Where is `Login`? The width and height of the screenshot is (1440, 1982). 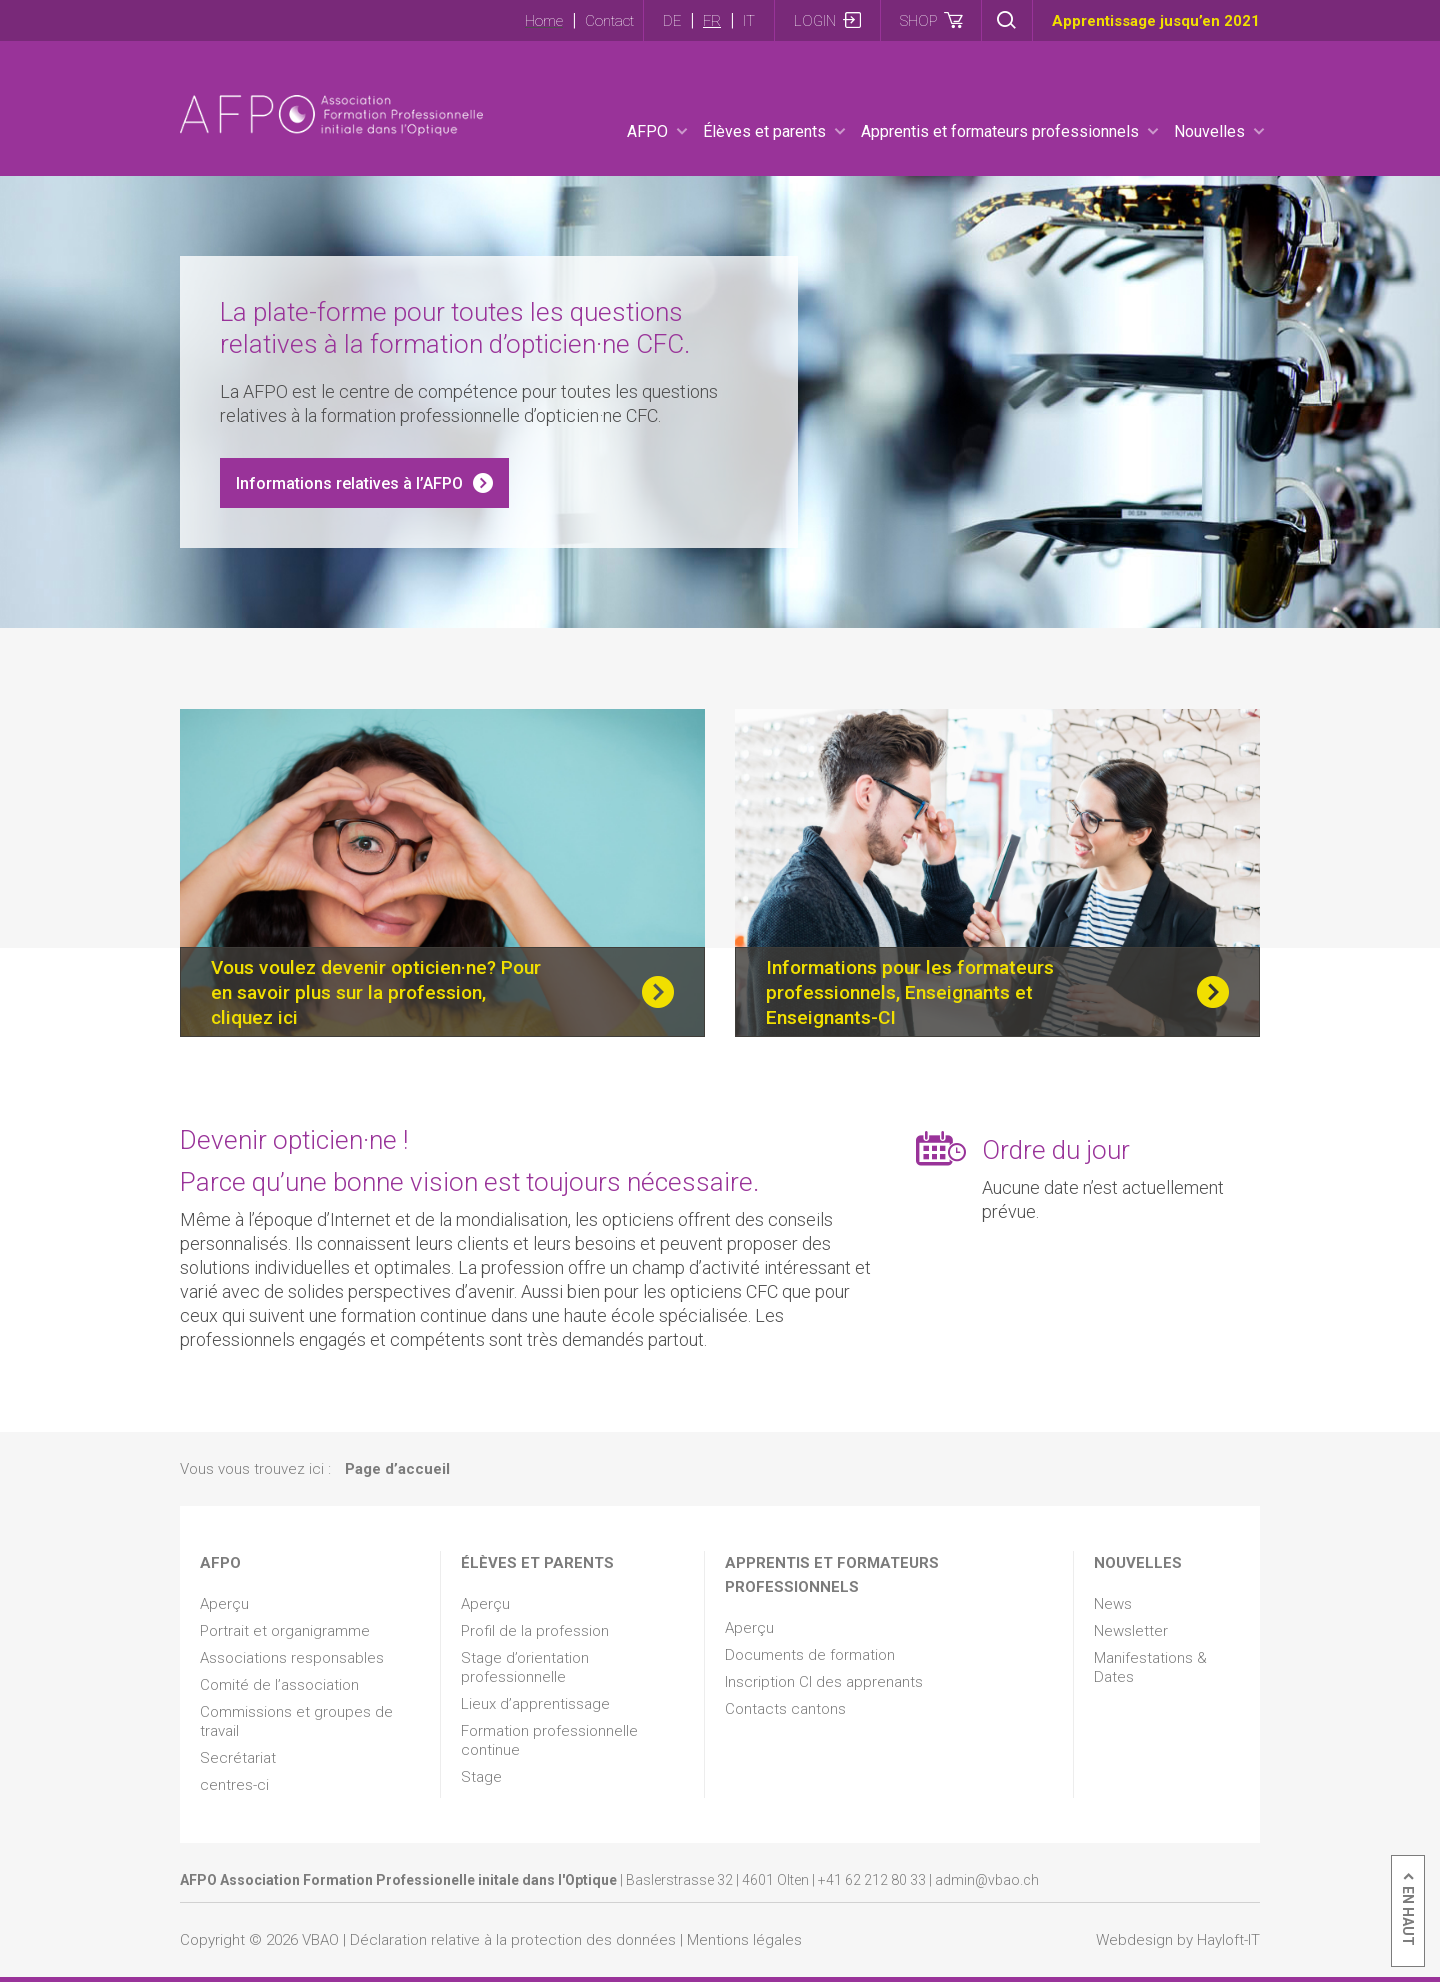
Login is located at coordinates (815, 21).